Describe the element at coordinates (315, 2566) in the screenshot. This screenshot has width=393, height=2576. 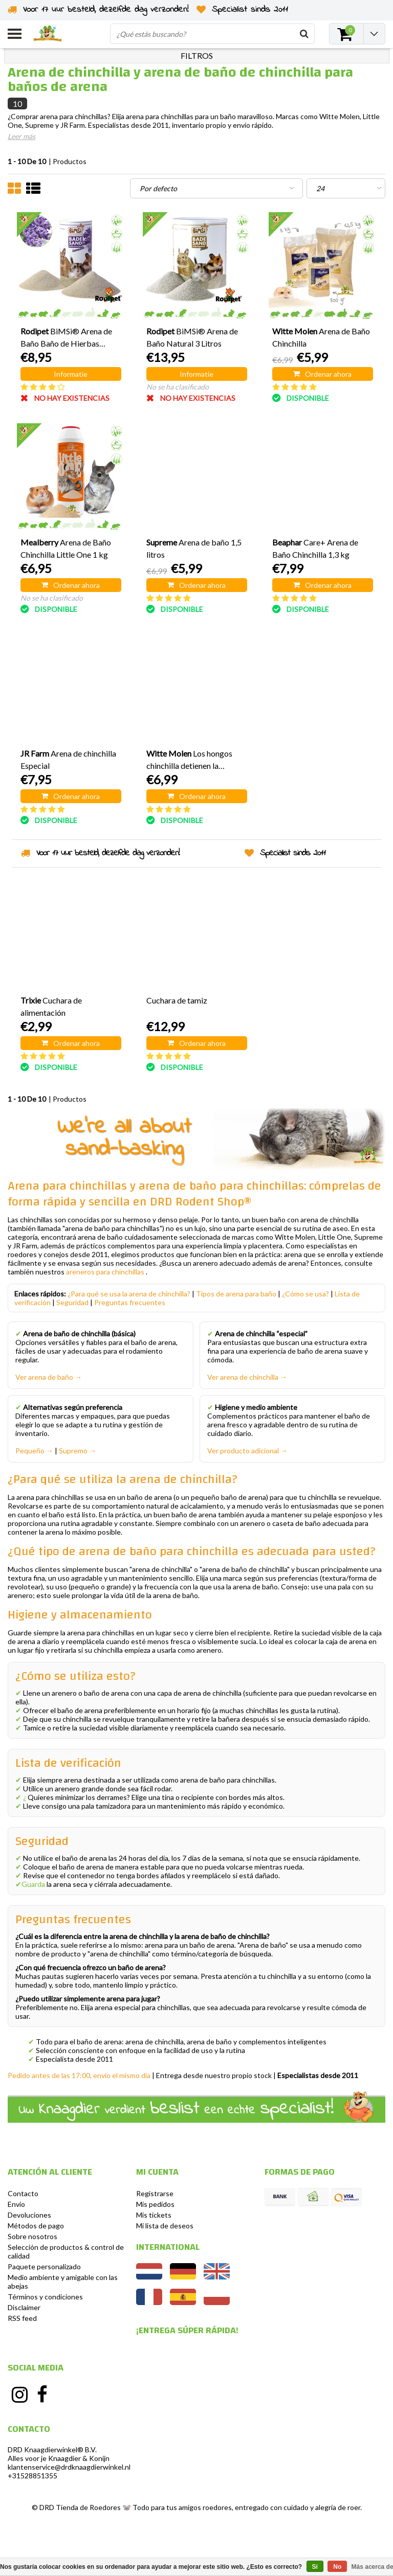
I see `Sí` at that location.